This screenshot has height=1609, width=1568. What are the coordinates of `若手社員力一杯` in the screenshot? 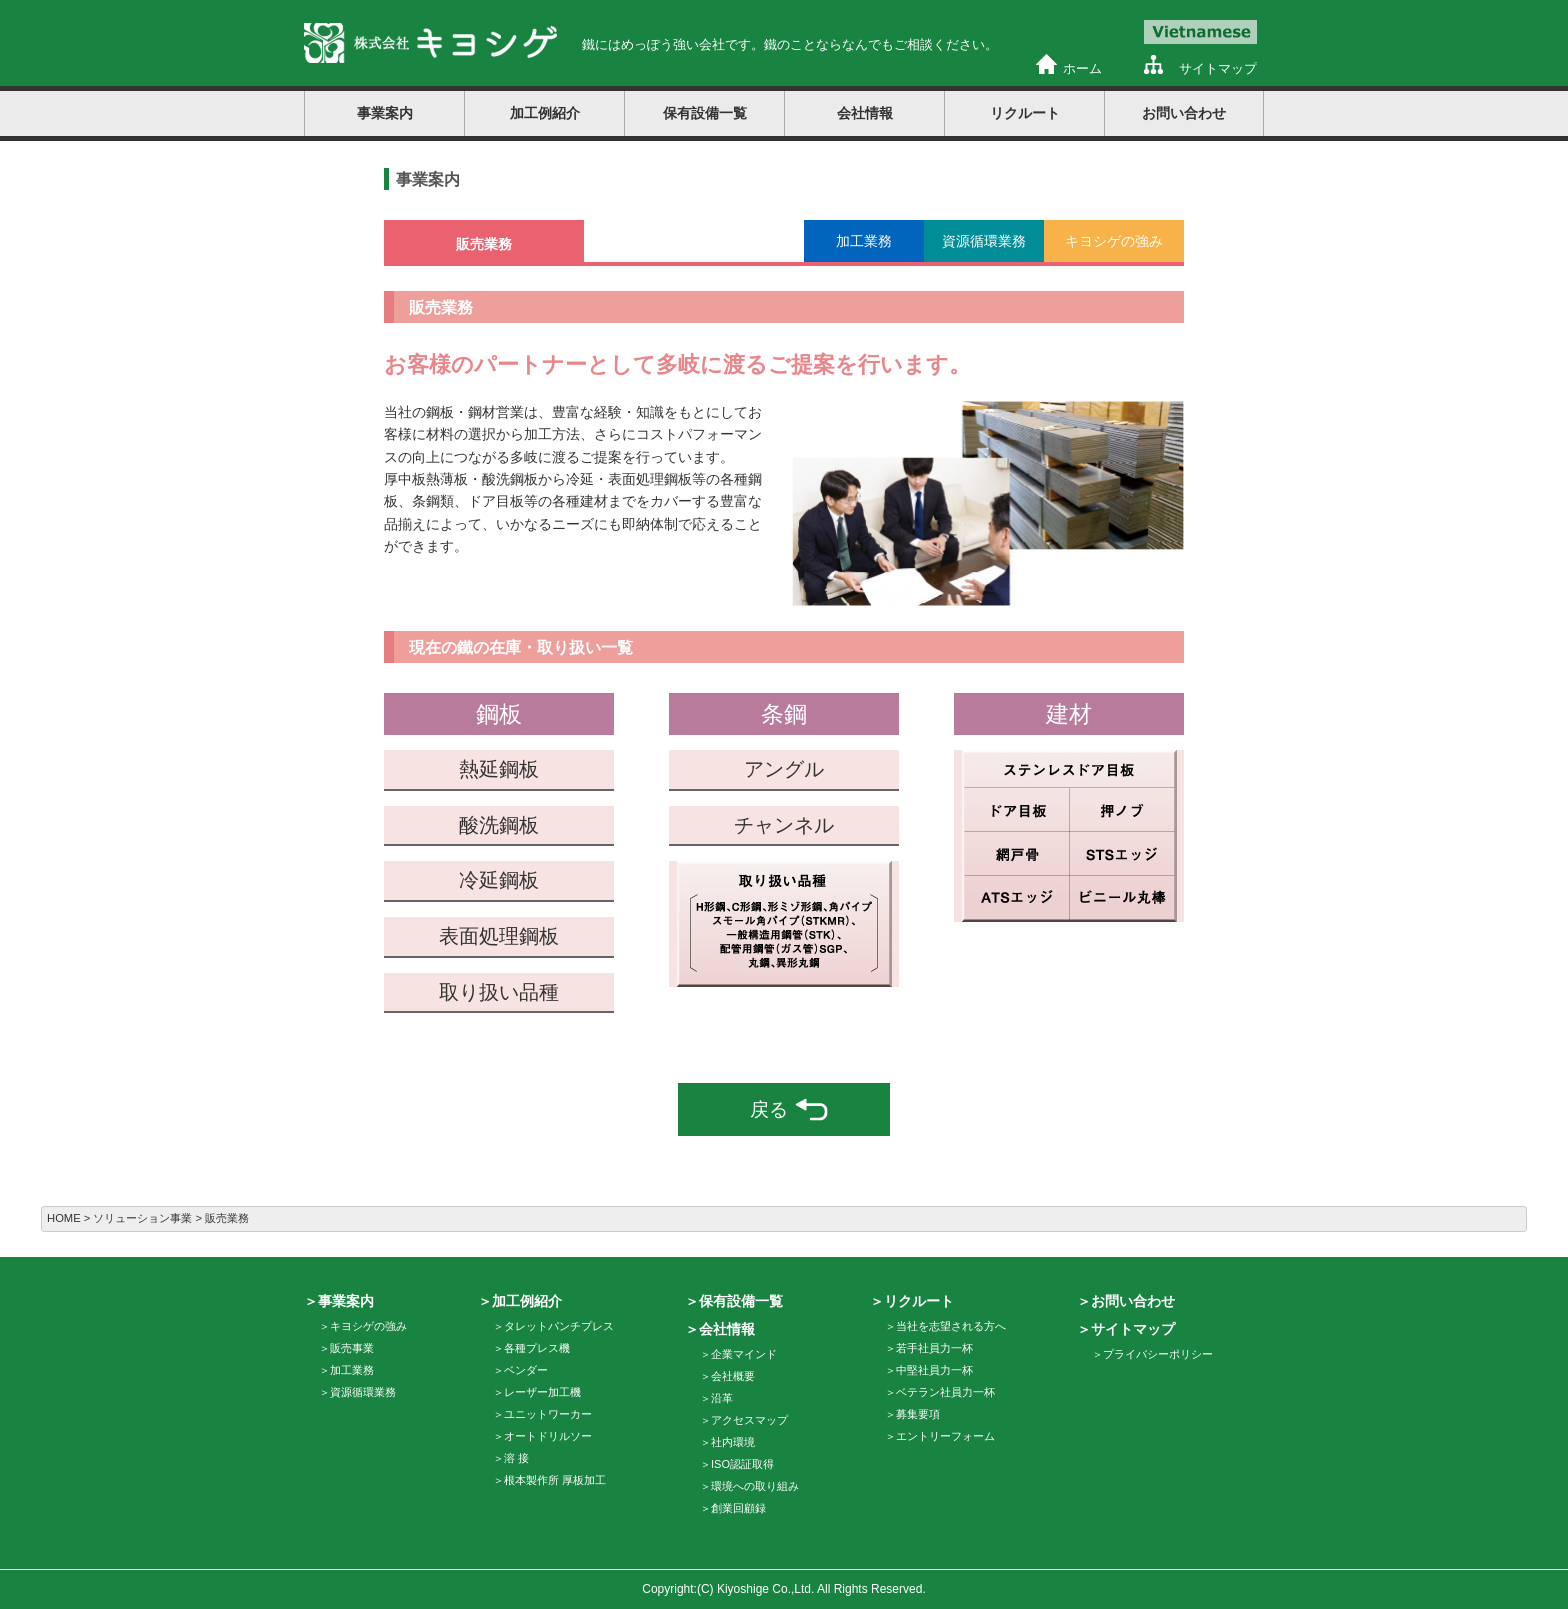 It's located at (934, 1348).